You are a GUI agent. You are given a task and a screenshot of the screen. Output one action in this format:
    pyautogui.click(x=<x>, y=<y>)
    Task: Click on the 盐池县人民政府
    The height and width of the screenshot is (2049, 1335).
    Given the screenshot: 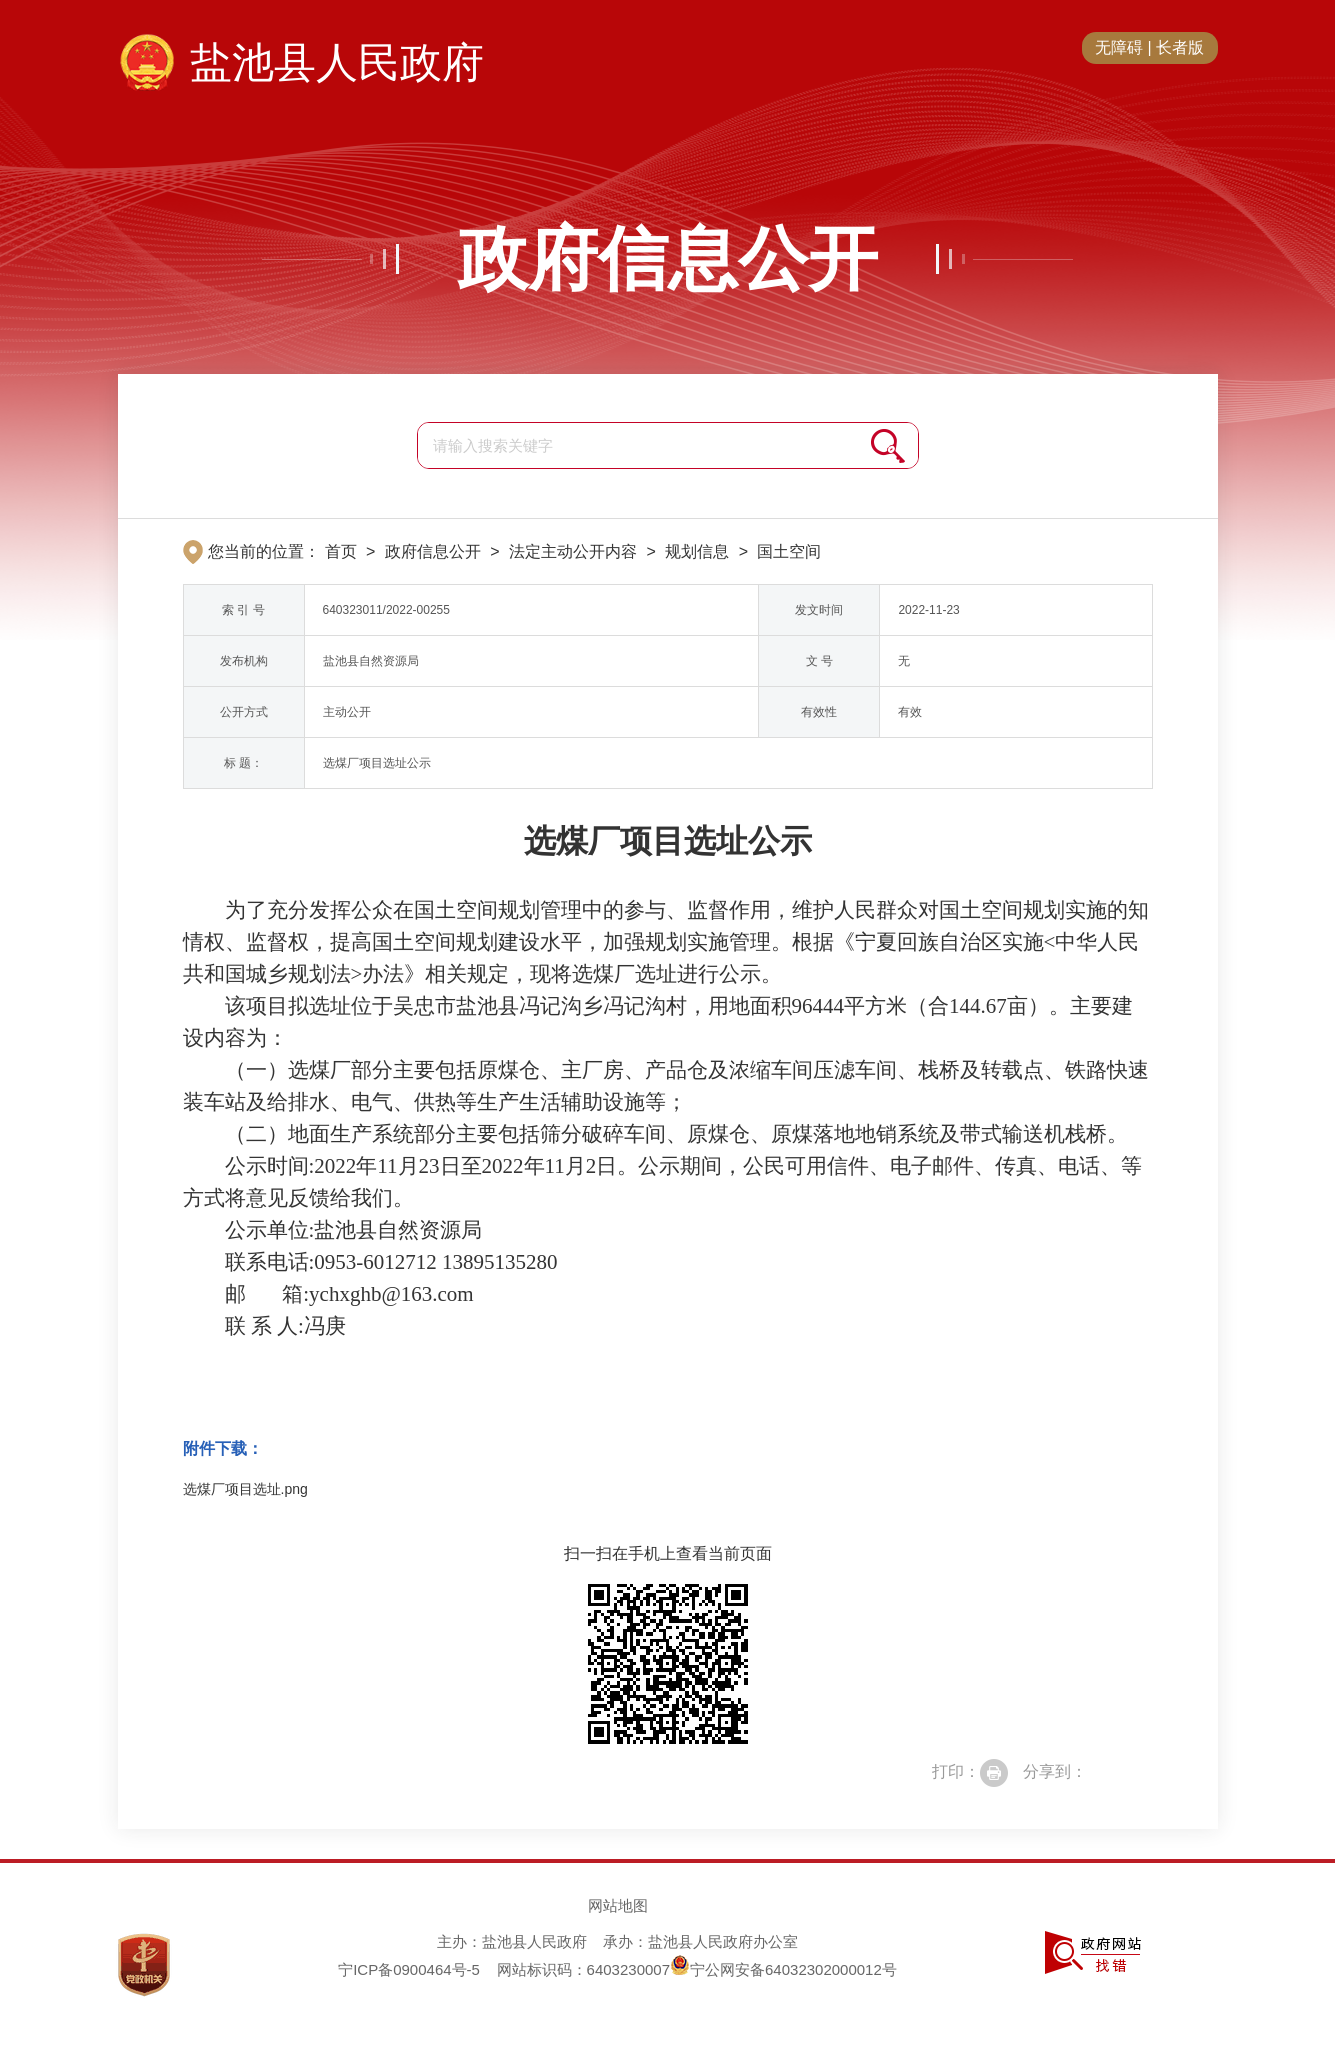 What is the action you would take?
    pyautogui.click(x=337, y=62)
    